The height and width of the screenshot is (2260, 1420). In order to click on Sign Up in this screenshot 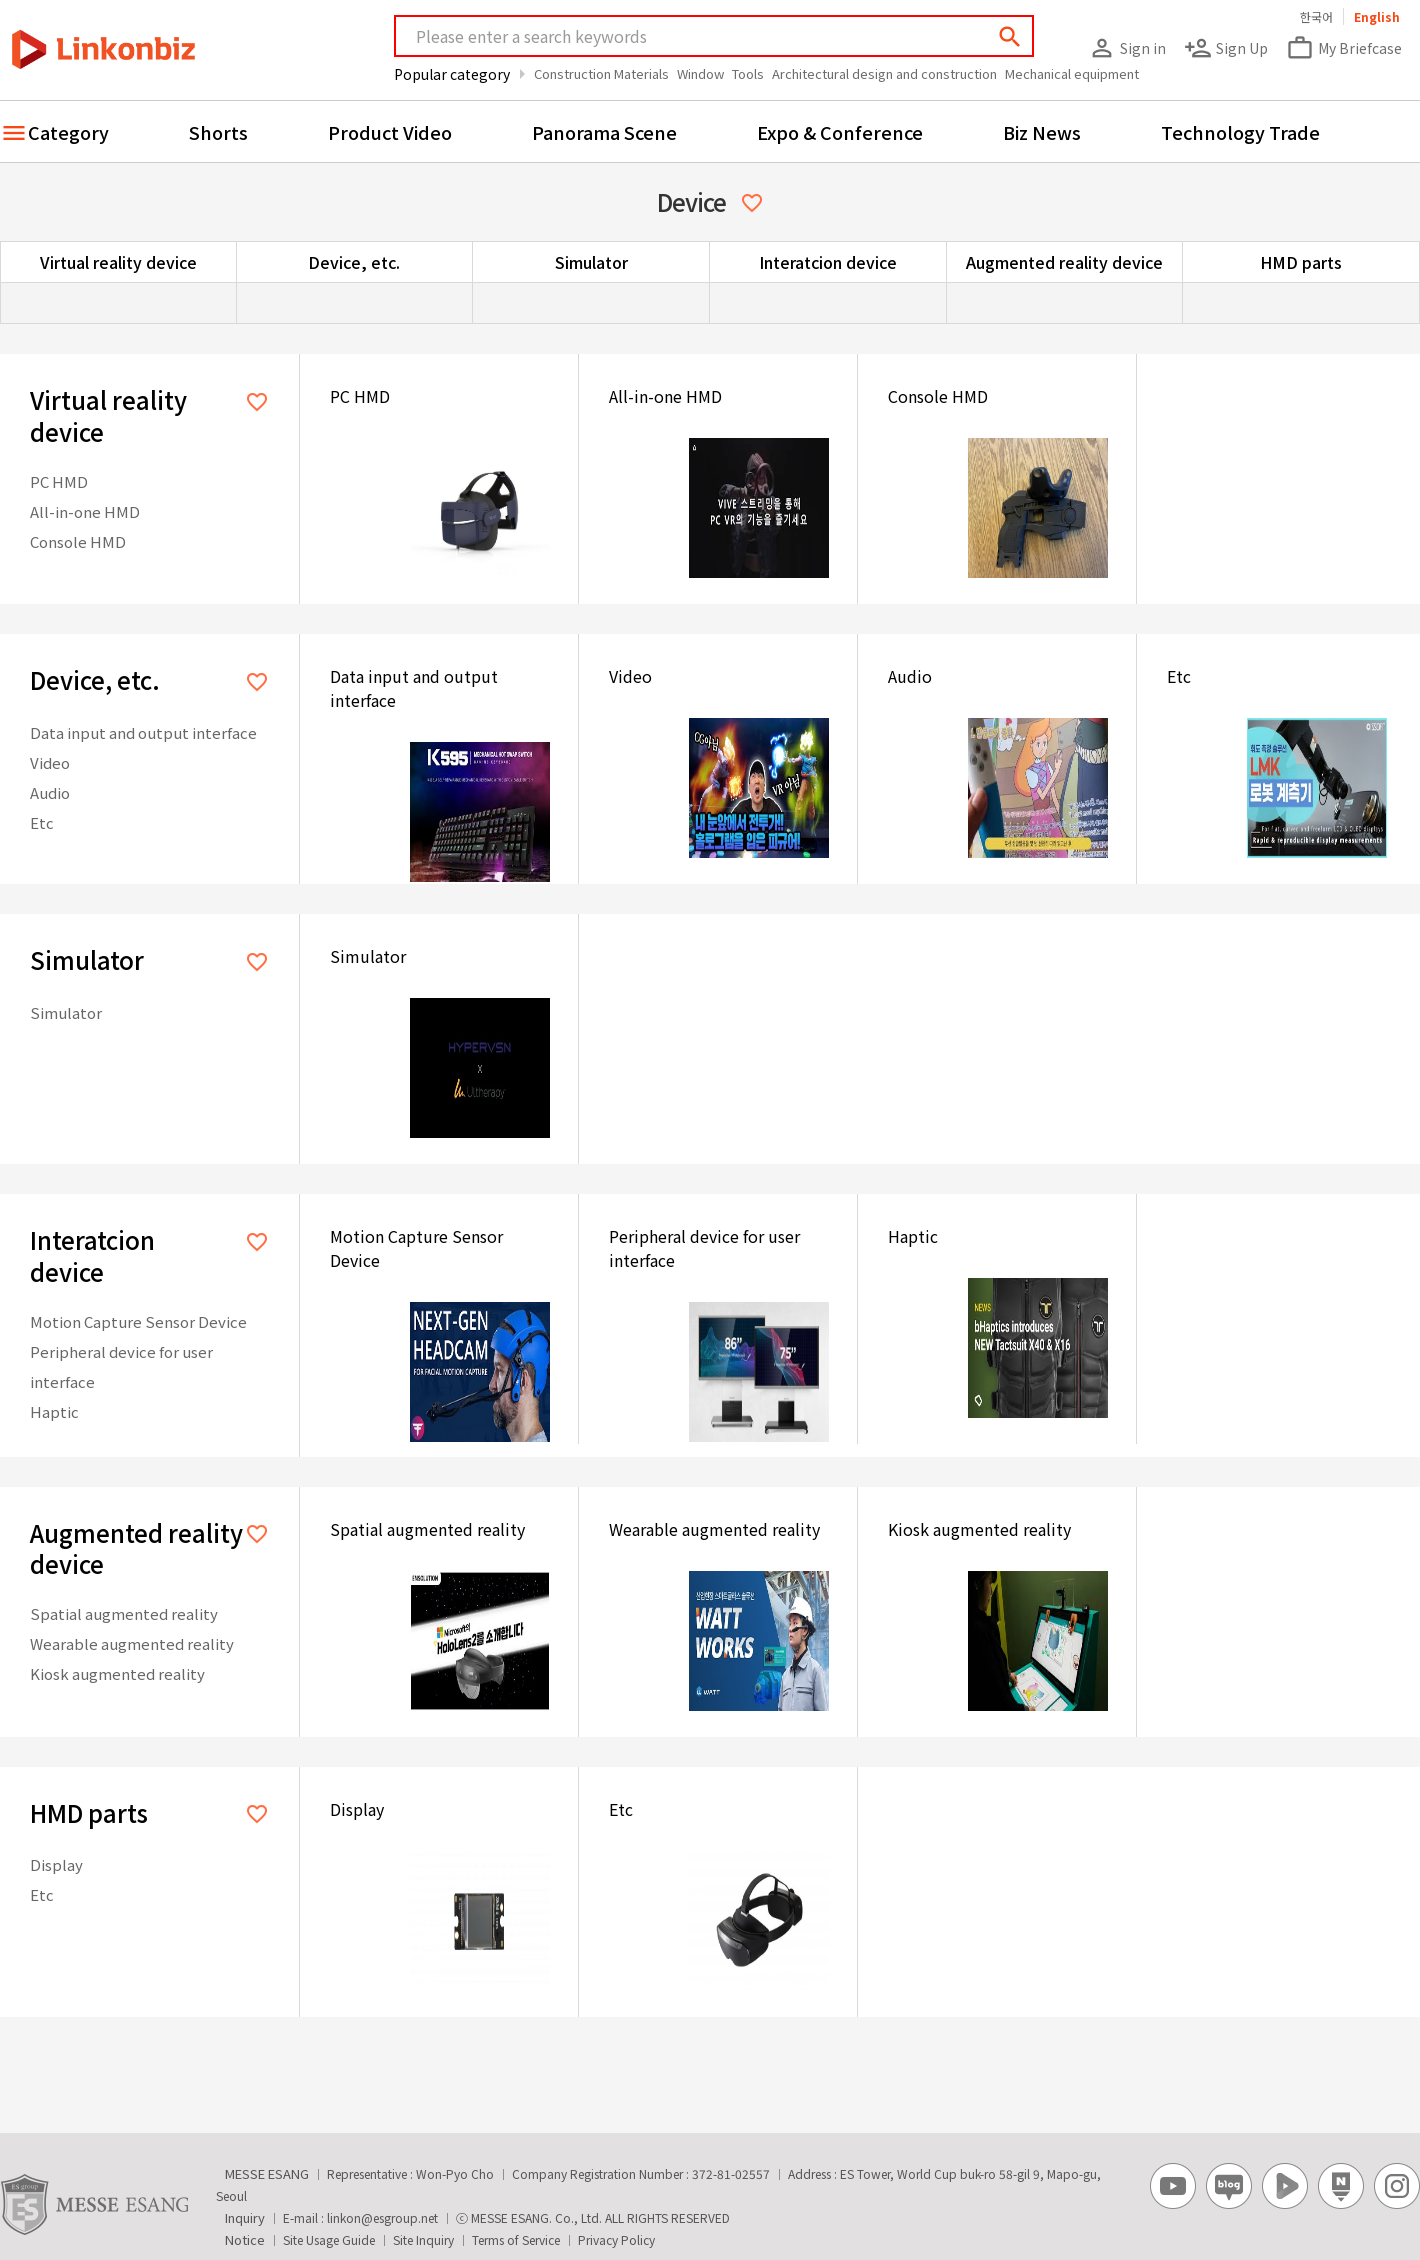, I will do `click(1226, 48)`.